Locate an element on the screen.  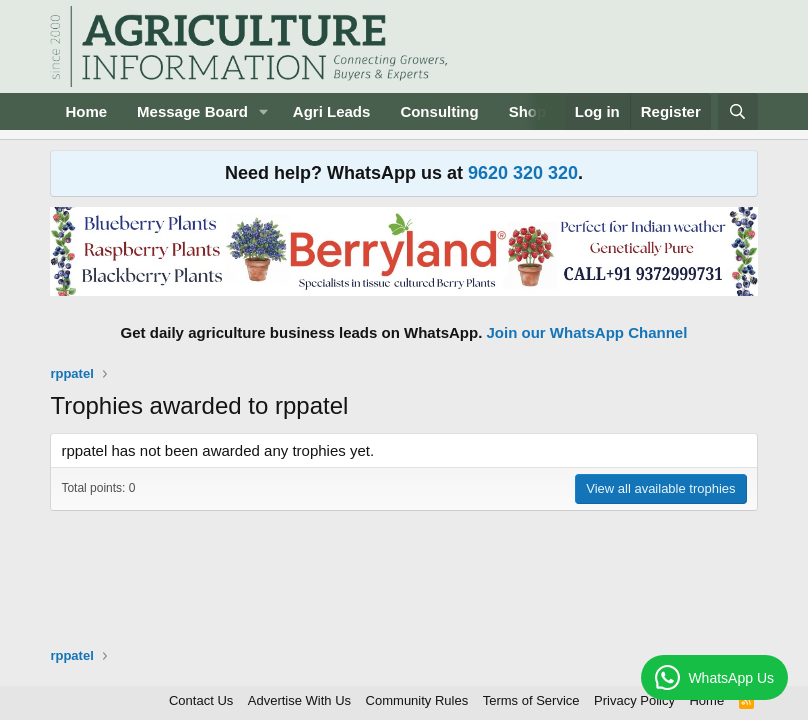
9620 320 320 is located at coordinates (523, 173).